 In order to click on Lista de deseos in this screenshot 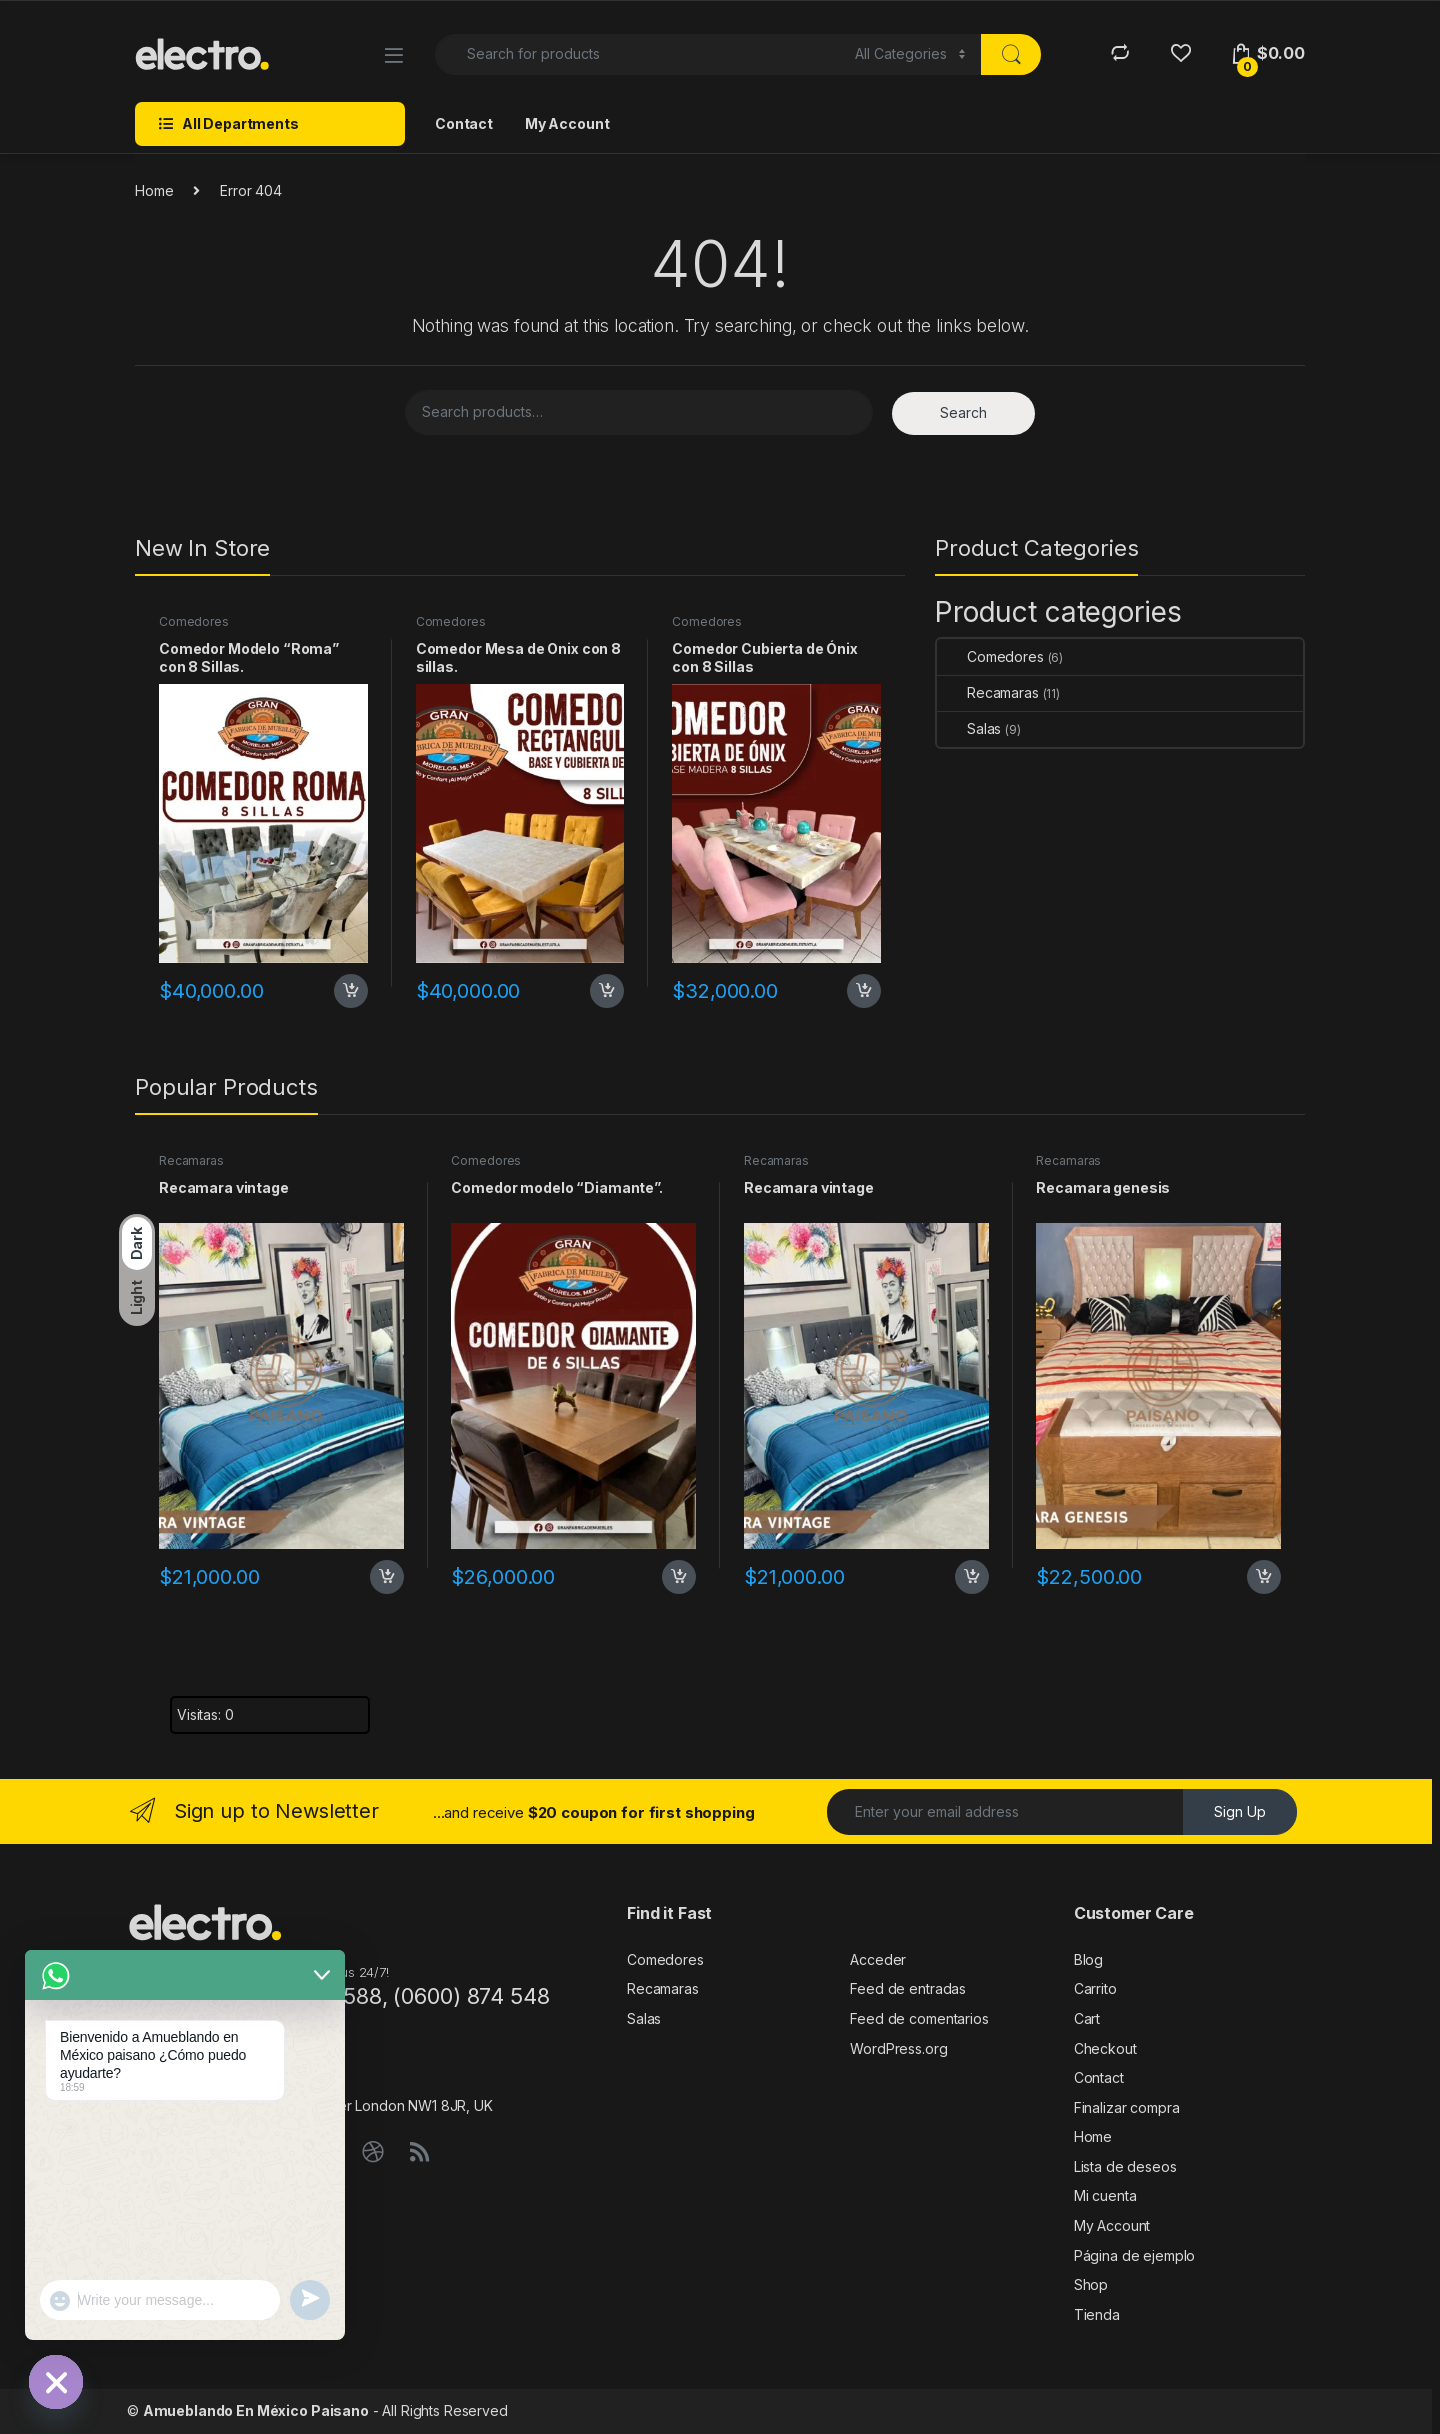, I will do `click(1125, 2166)`.